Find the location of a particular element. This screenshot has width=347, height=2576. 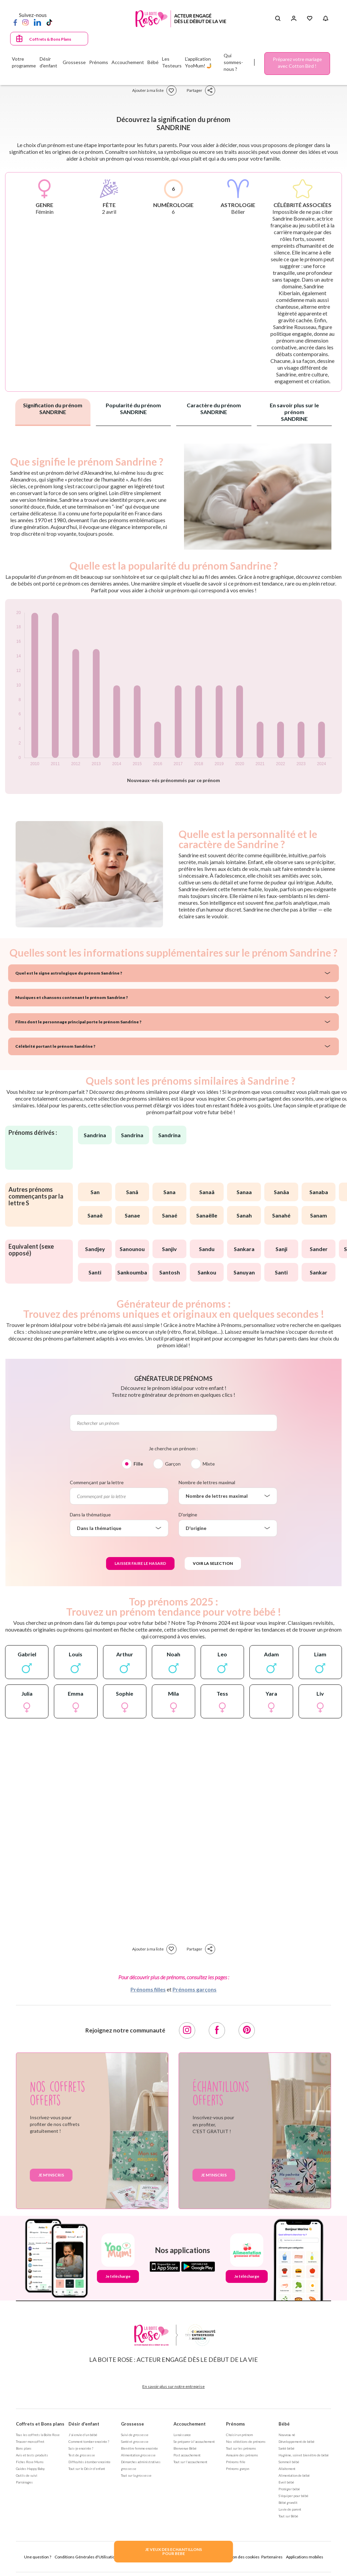

[TikTok] is located at coordinates (49, 22).